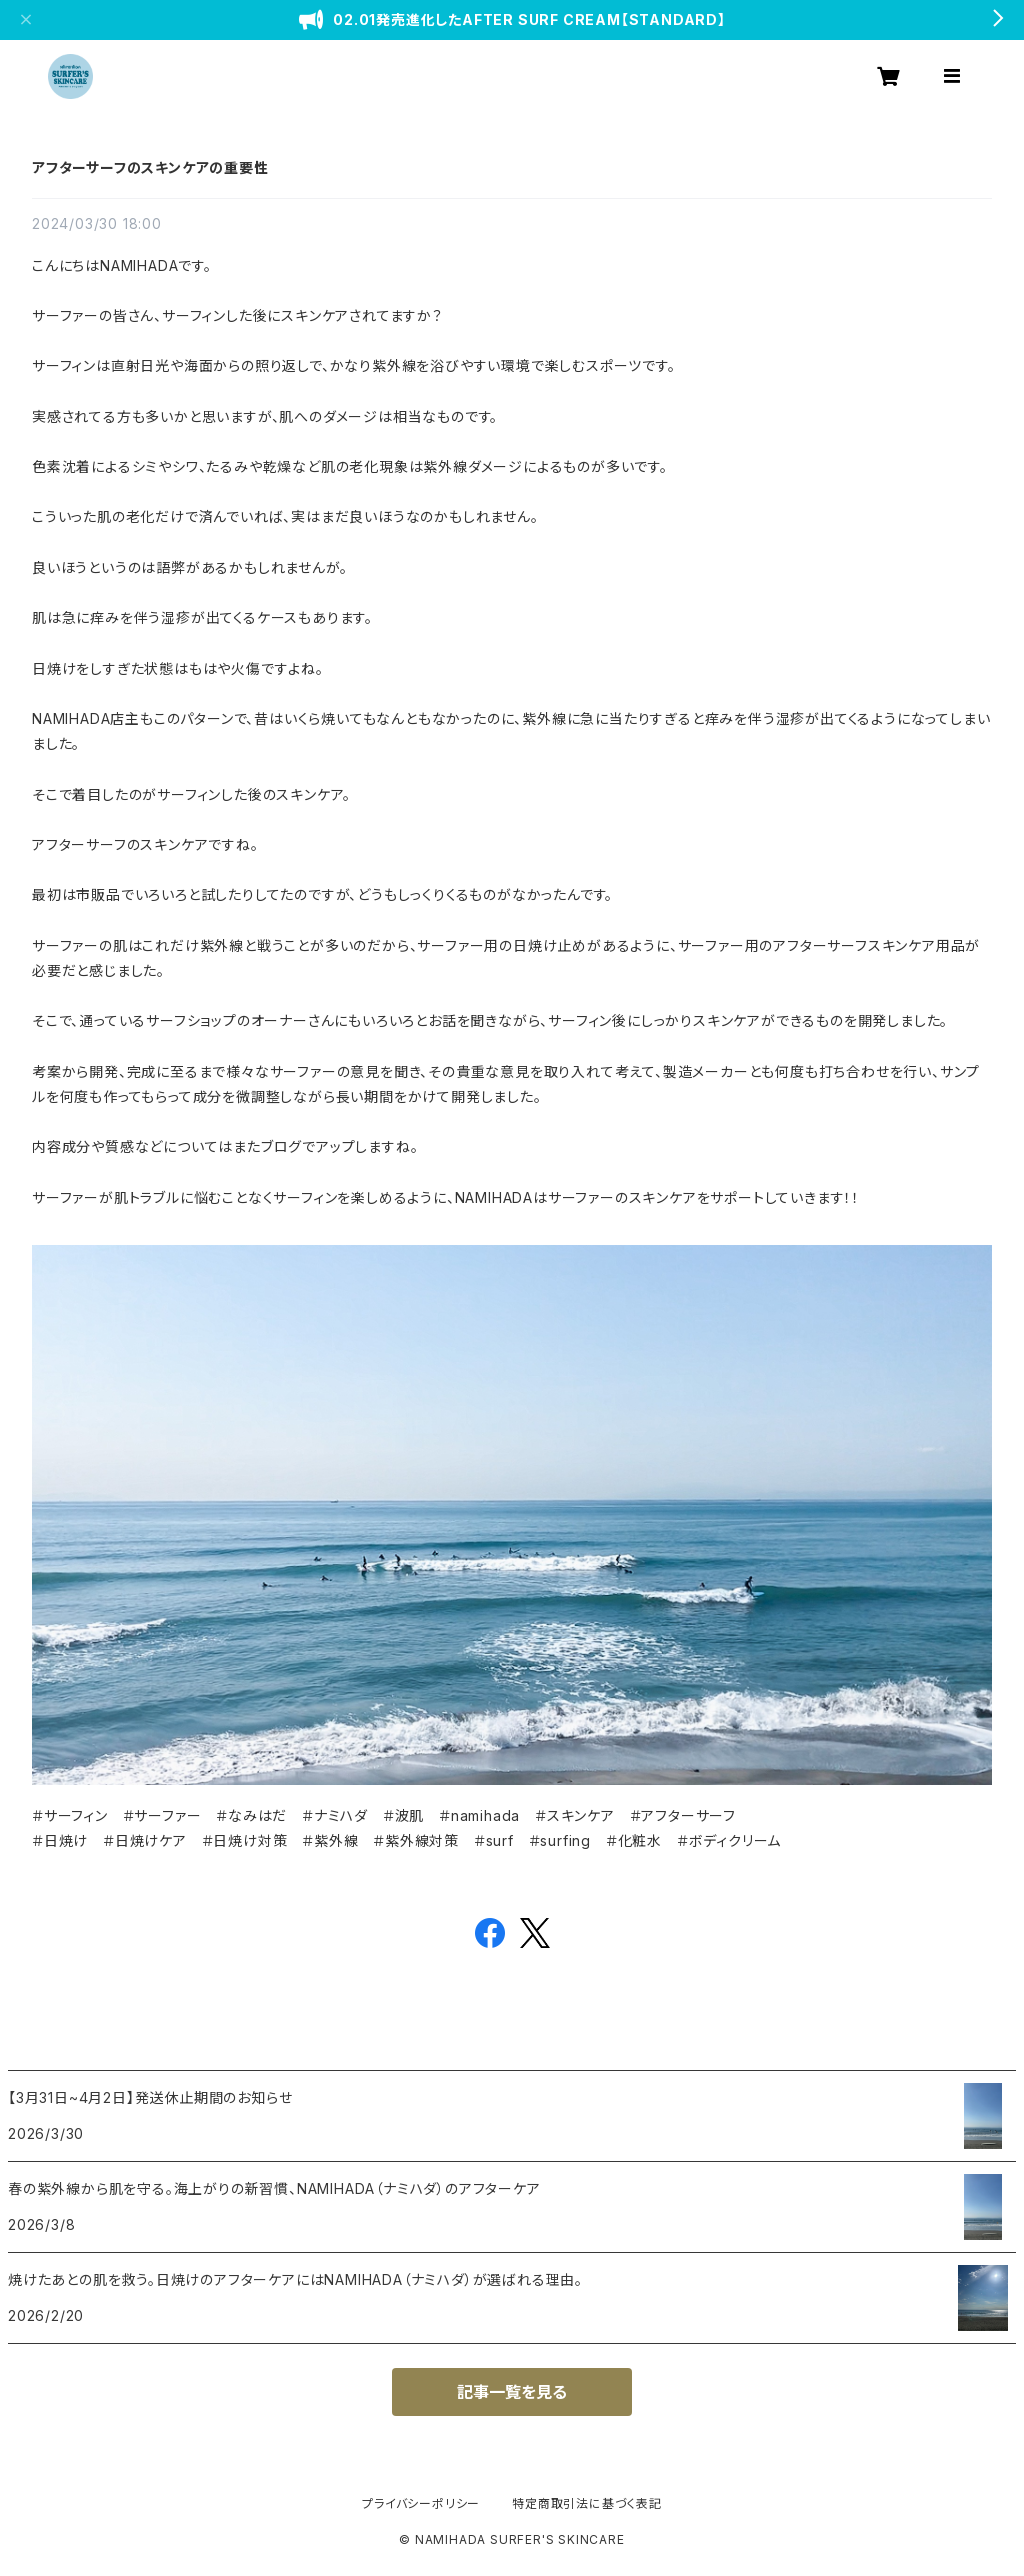 Image resolution: width=1024 pixels, height=2576 pixels. Describe the element at coordinates (421, 2503) in the screenshot. I see `プライバシーポリシー` at that location.